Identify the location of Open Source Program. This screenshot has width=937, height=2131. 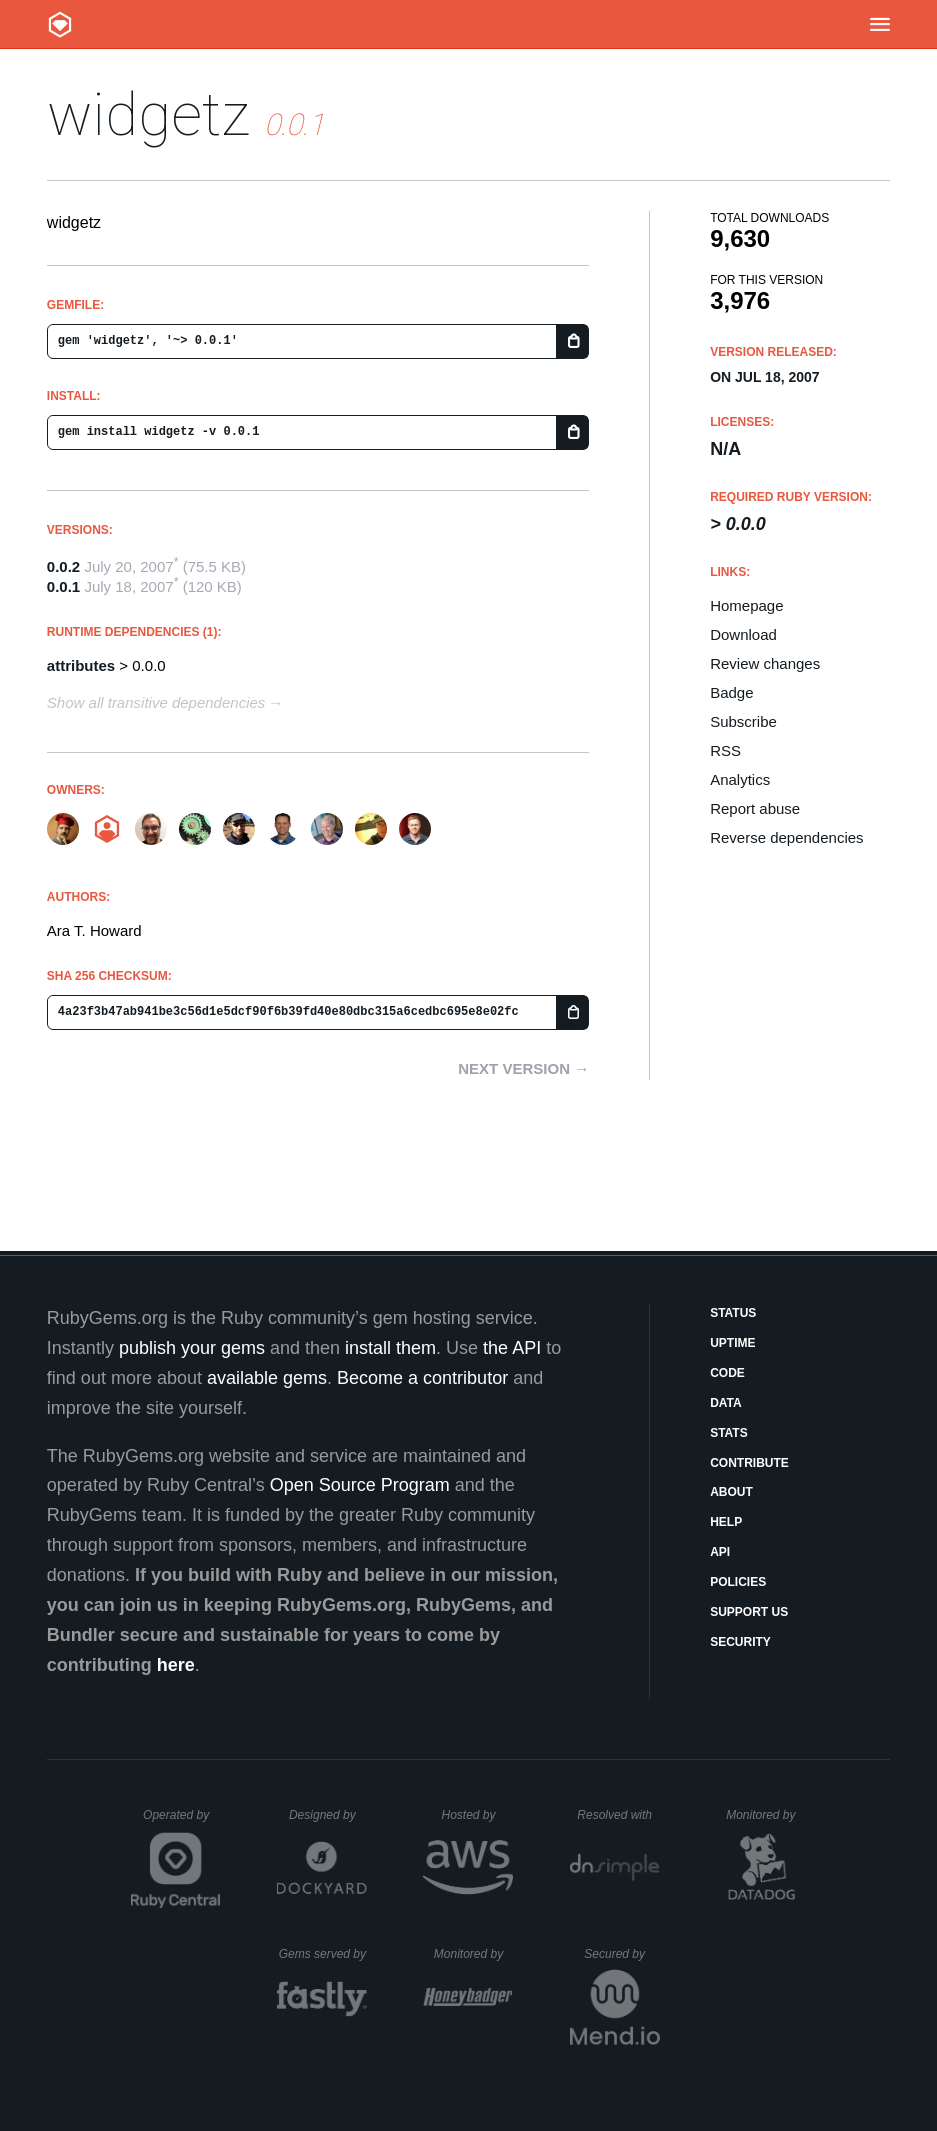
(360, 1485).